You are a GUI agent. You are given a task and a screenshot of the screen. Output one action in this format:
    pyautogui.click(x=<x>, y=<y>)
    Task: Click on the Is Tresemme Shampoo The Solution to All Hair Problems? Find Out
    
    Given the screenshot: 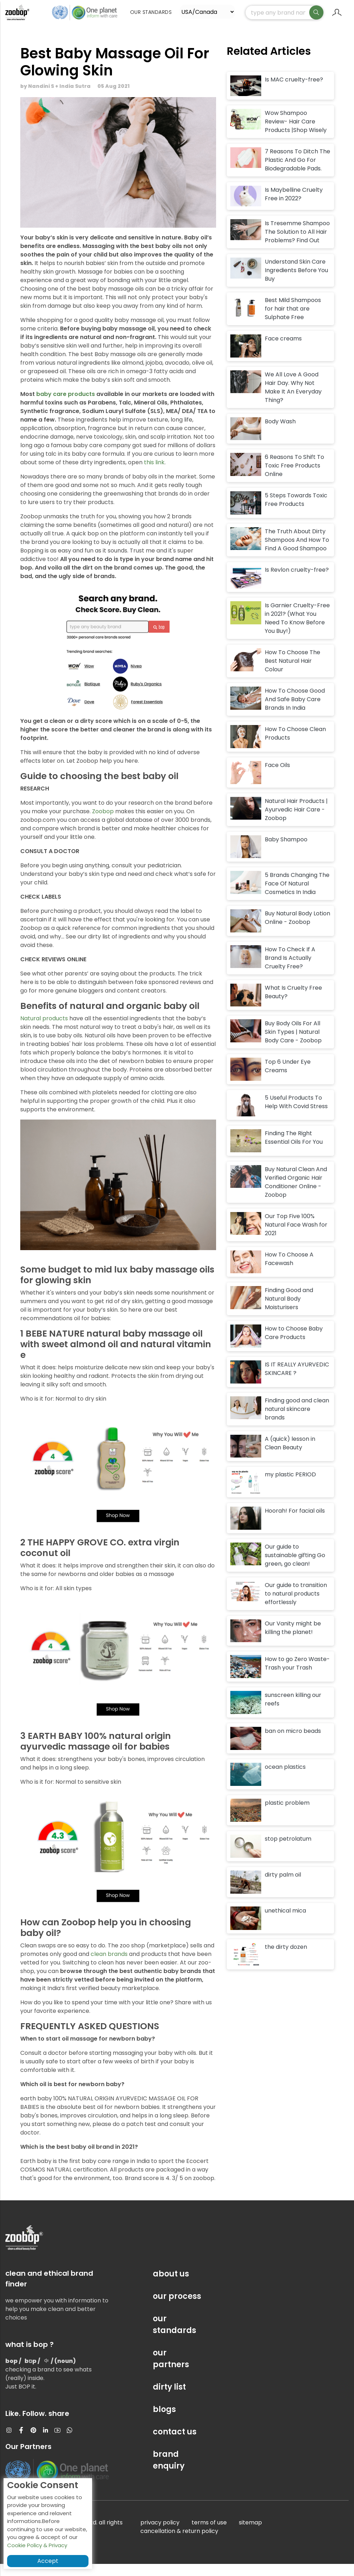 What is the action you would take?
    pyautogui.click(x=297, y=244)
    